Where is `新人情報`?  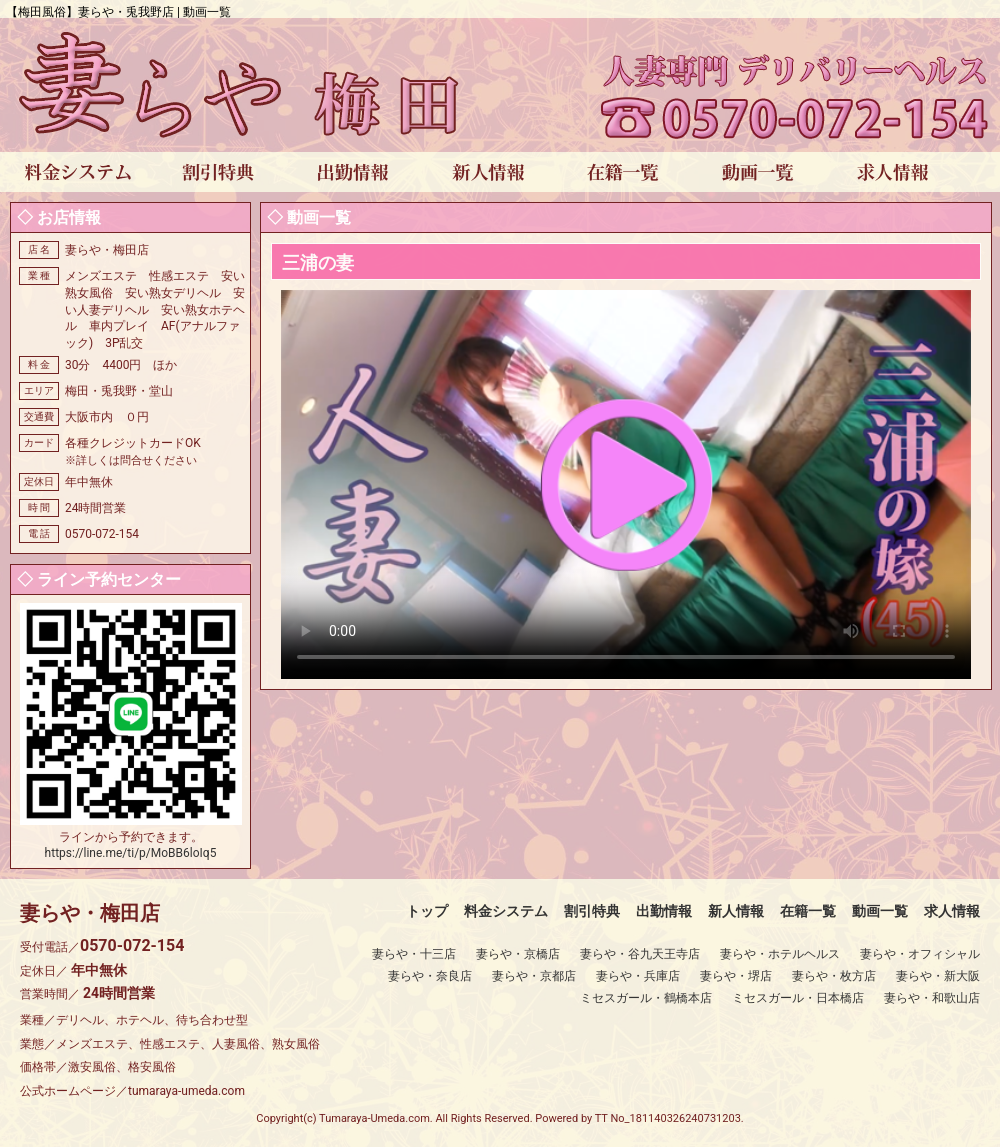
新人情報 is located at coordinates (736, 911).